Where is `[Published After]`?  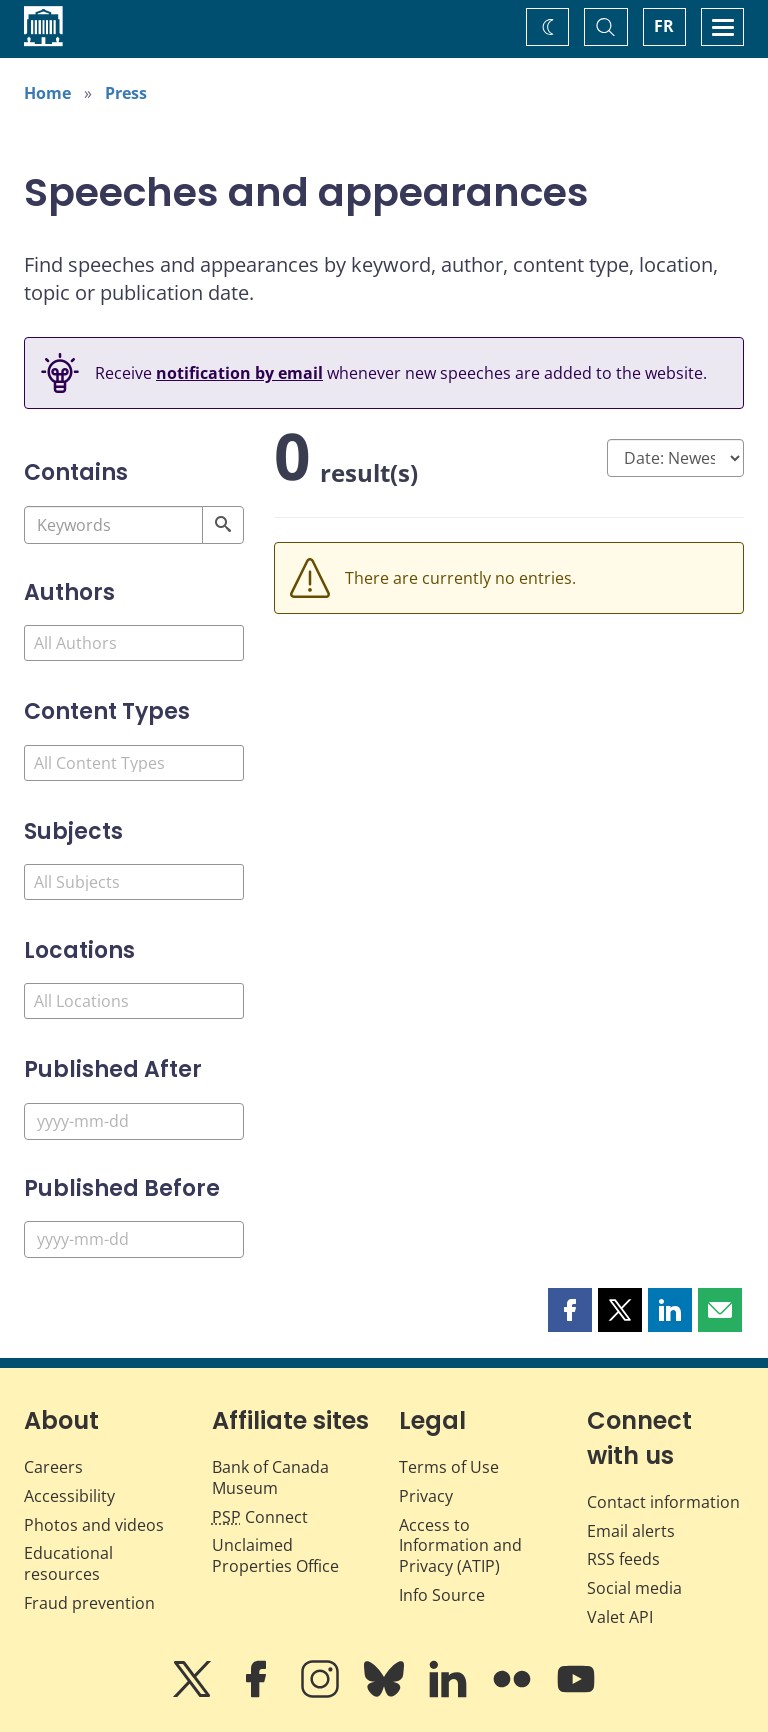 [Published After] is located at coordinates (134, 1121).